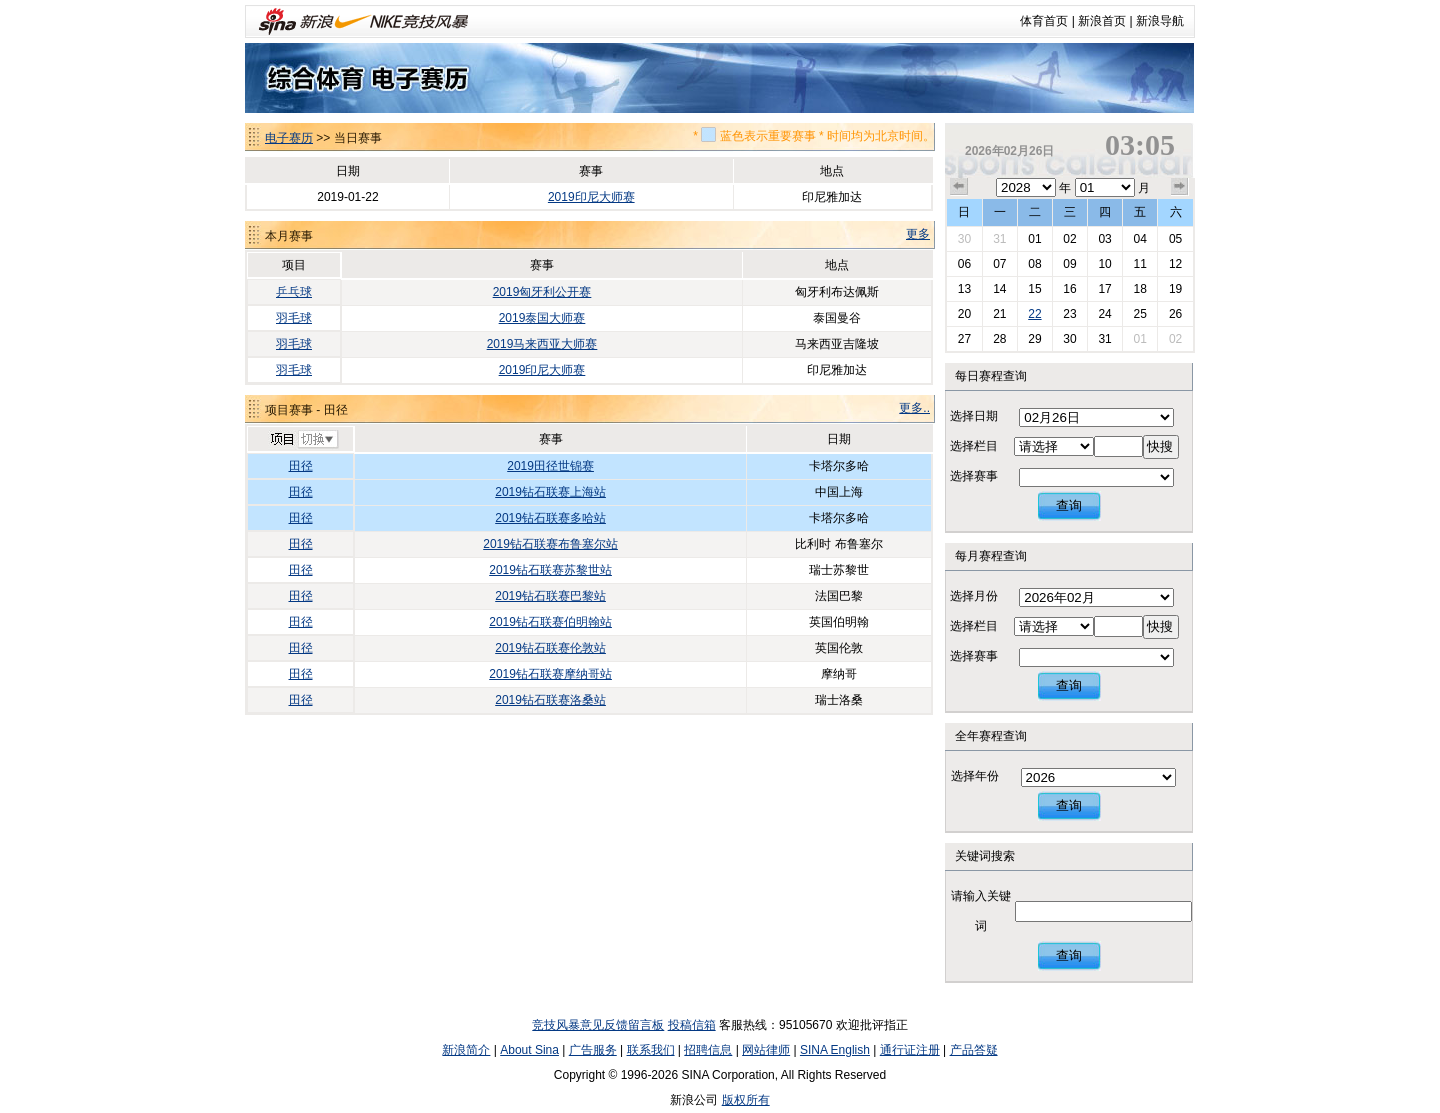  Describe the element at coordinates (1104, 239) in the screenshot. I see `03` at that location.